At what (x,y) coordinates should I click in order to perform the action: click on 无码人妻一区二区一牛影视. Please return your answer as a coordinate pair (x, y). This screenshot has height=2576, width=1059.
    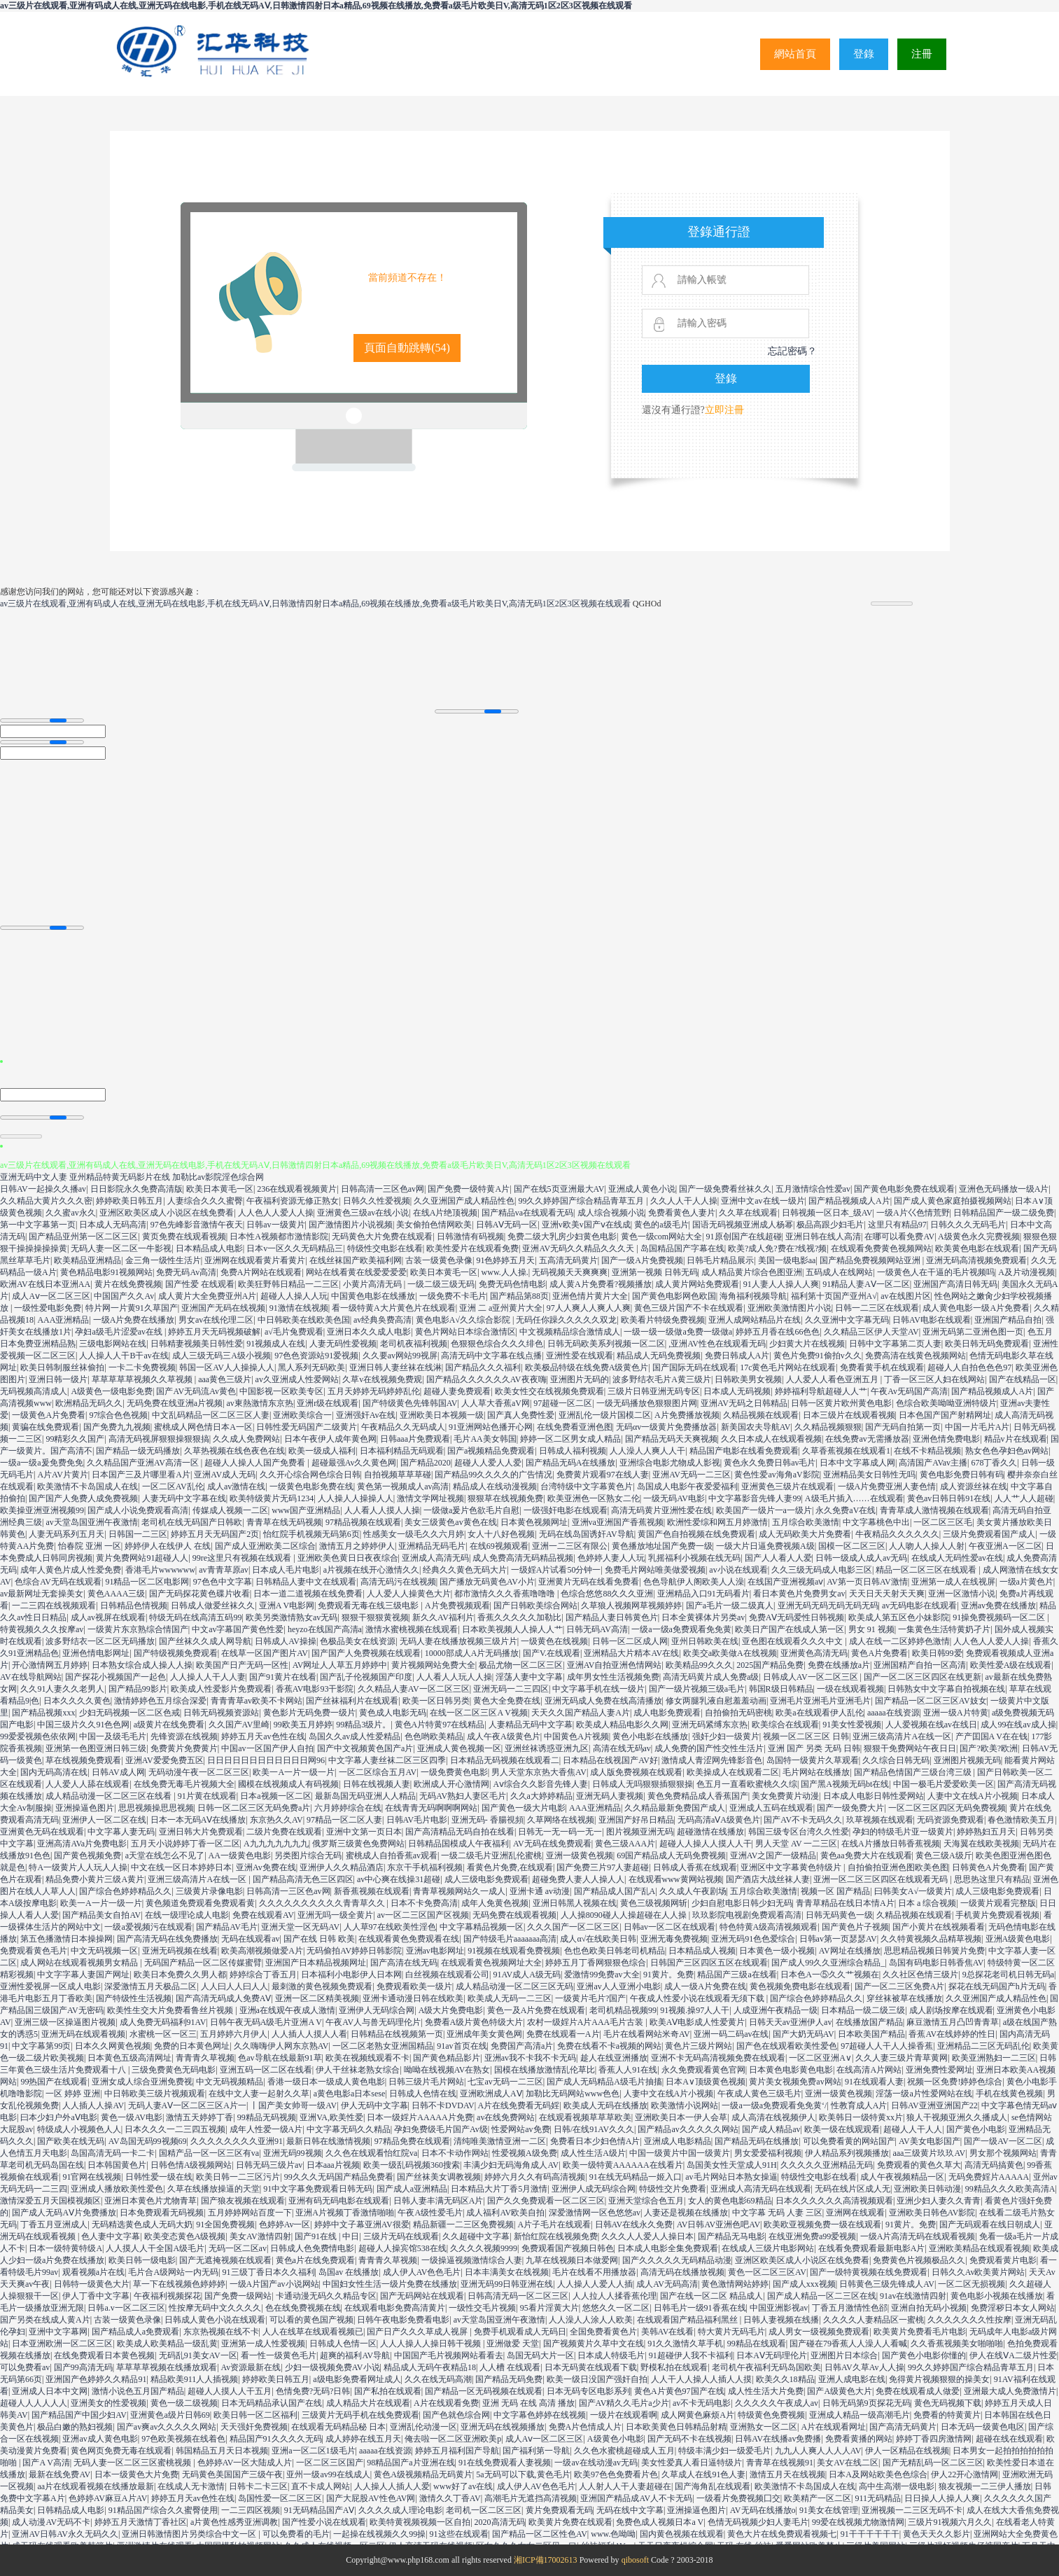
    Looking at the image, I should click on (121, 1248).